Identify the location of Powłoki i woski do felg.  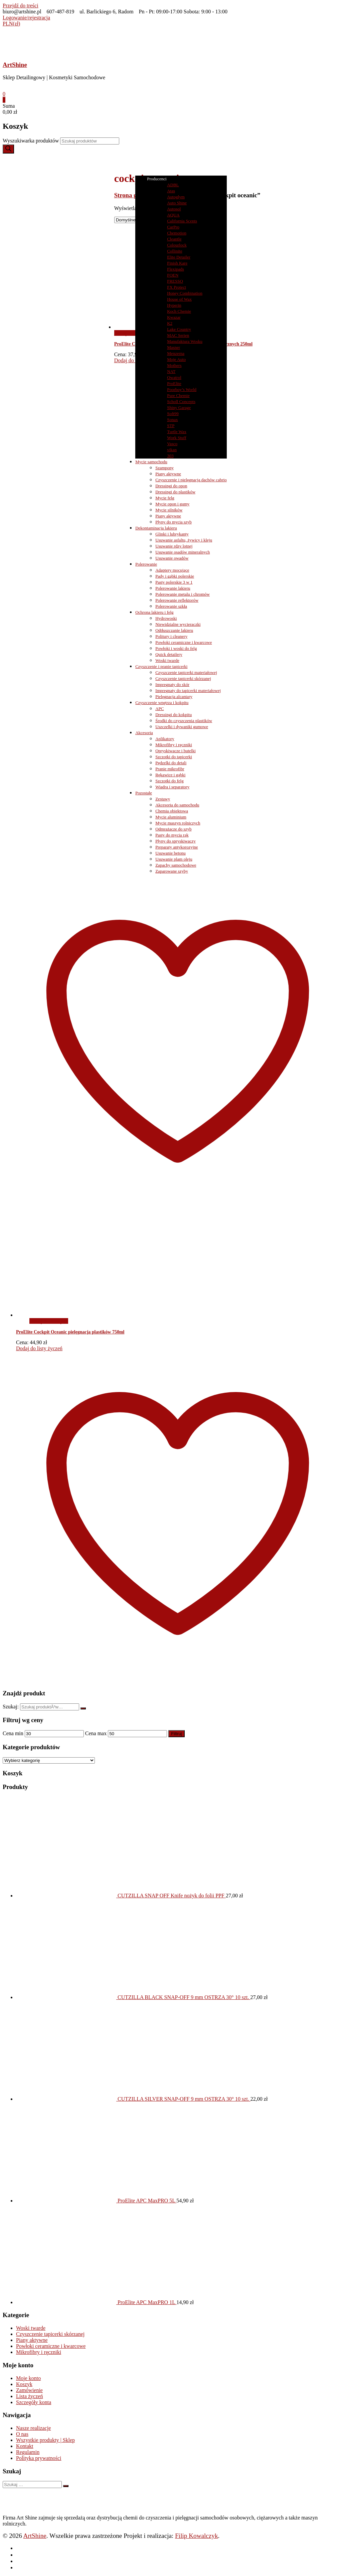
(176, 648).